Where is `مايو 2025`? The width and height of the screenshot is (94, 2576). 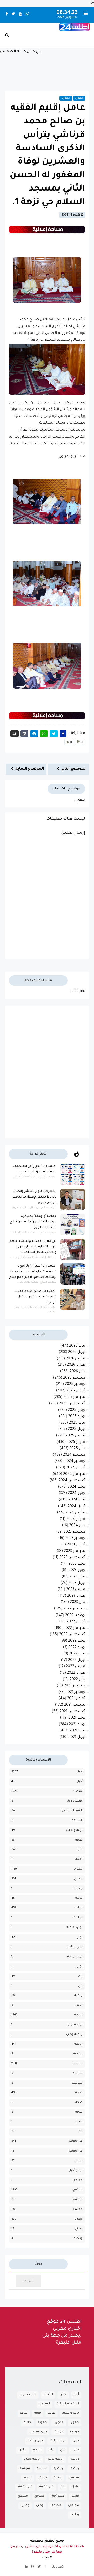
مايو 2025 is located at coordinates (77, 1423).